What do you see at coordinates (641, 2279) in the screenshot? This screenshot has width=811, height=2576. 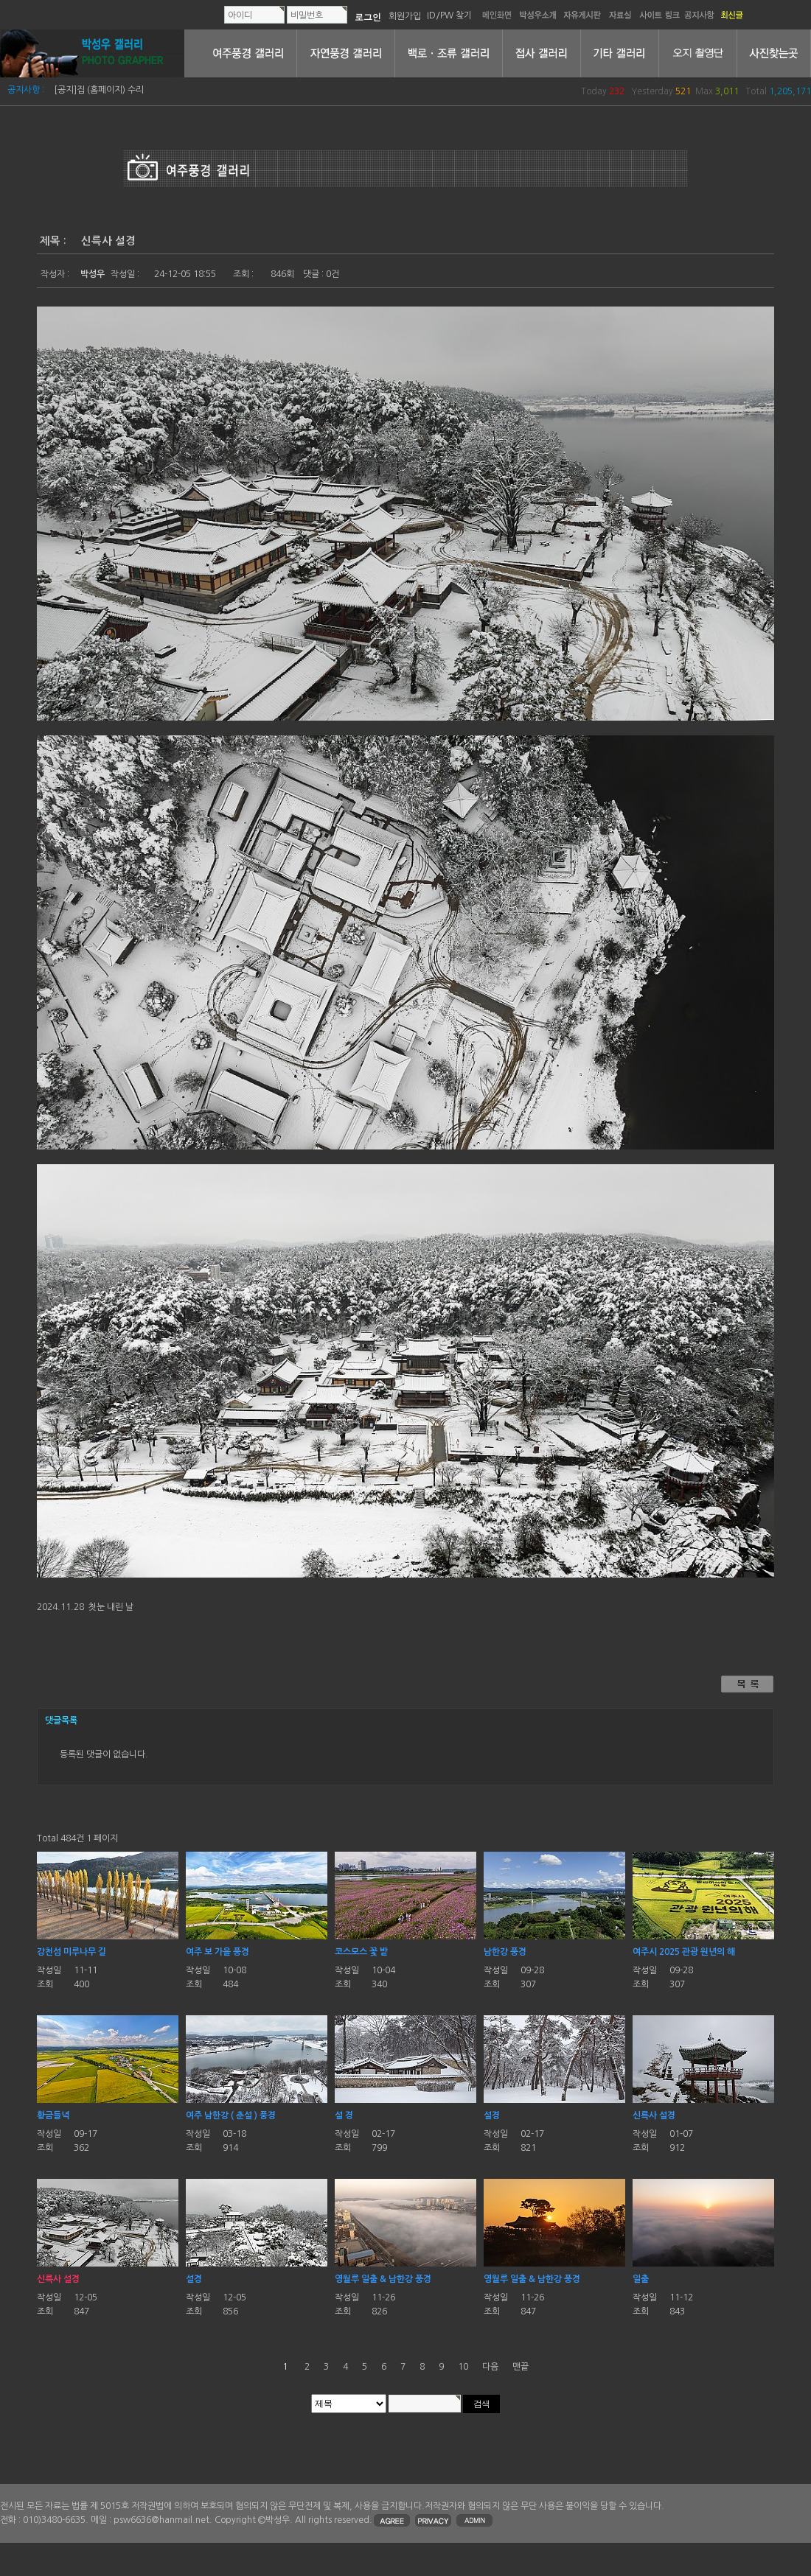 I see `일출` at bounding box center [641, 2279].